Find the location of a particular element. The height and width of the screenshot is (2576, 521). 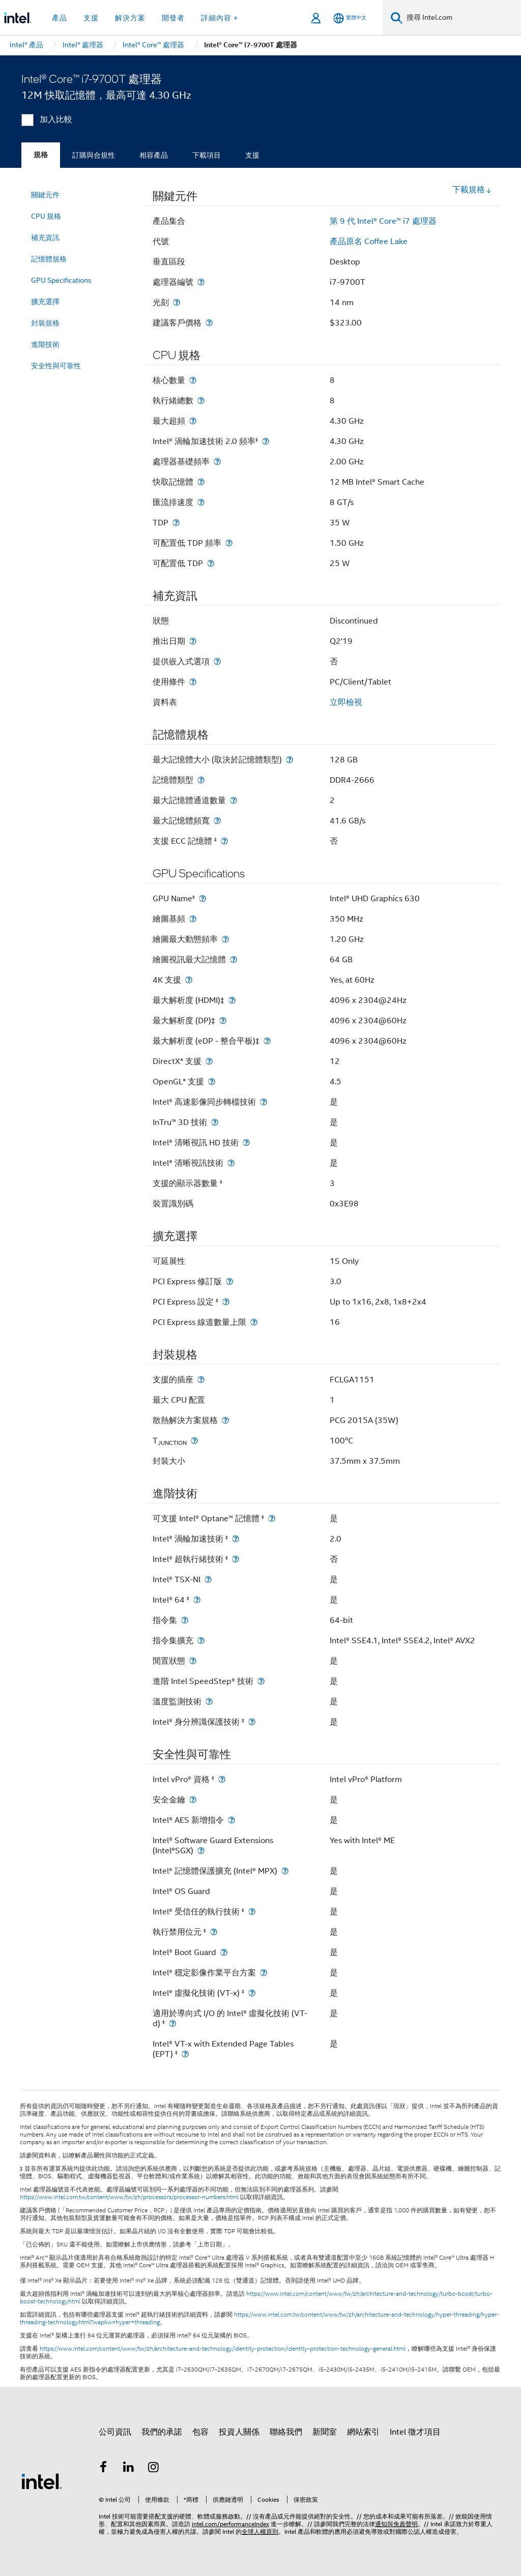

[GPU Name<small><sup>‡</sup></small>] is located at coordinates (202, 898).